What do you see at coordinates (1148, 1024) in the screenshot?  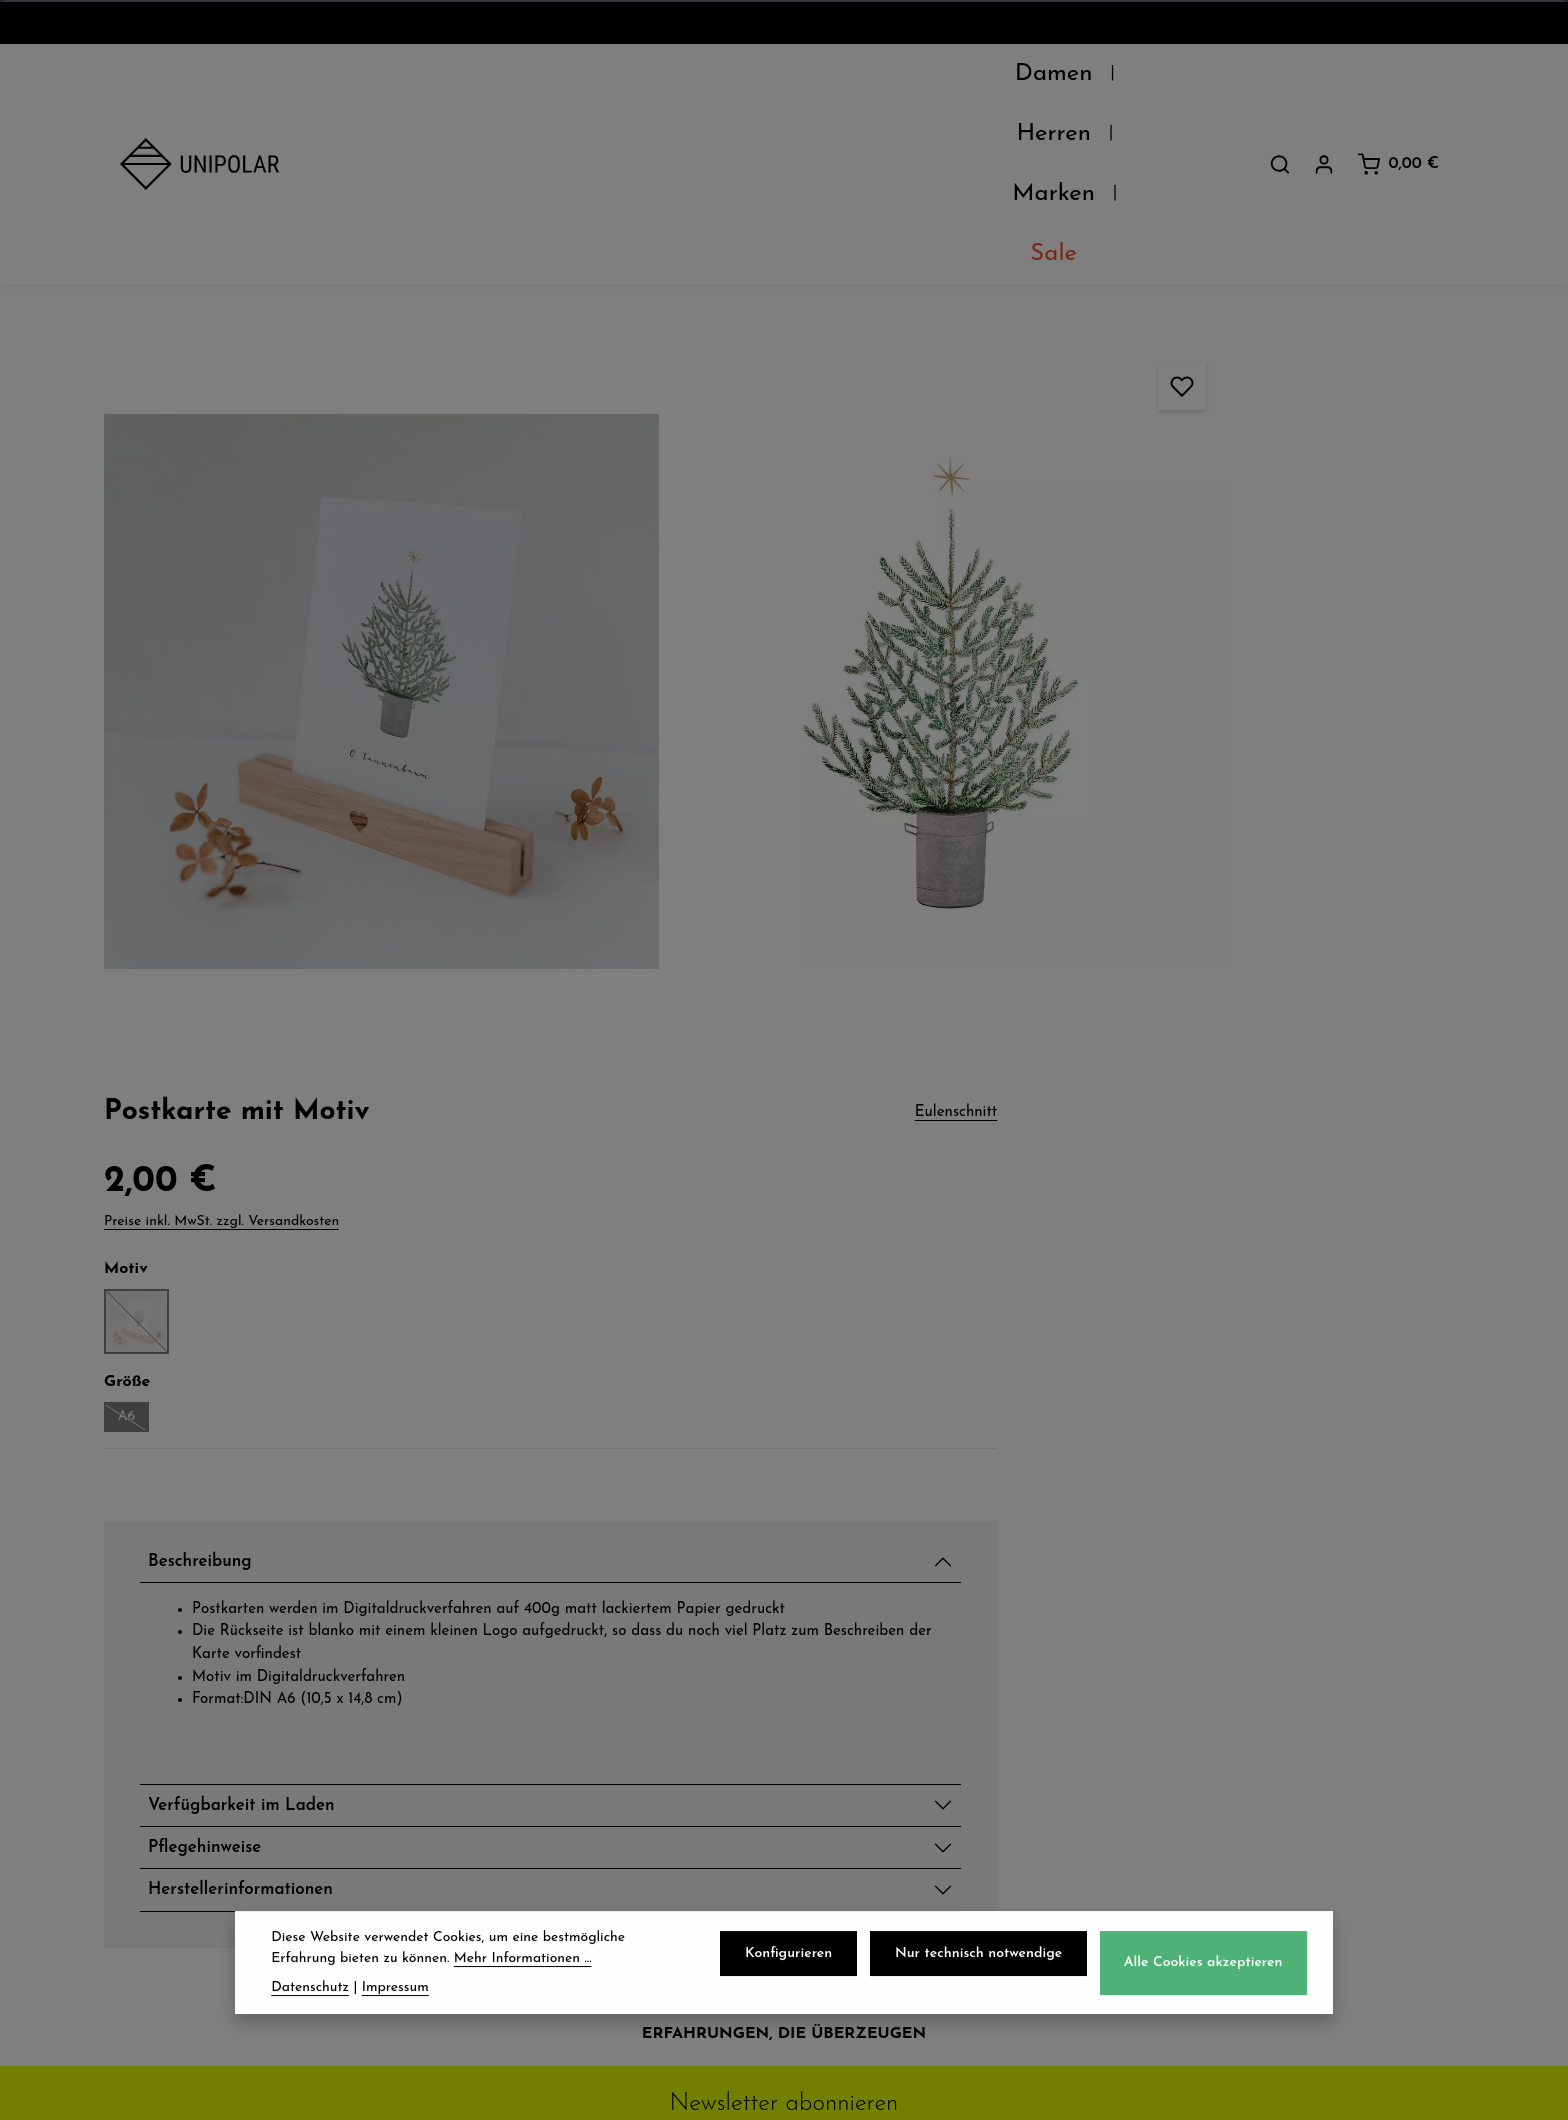 I see `Pflegehinweise` at bounding box center [1148, 1024].